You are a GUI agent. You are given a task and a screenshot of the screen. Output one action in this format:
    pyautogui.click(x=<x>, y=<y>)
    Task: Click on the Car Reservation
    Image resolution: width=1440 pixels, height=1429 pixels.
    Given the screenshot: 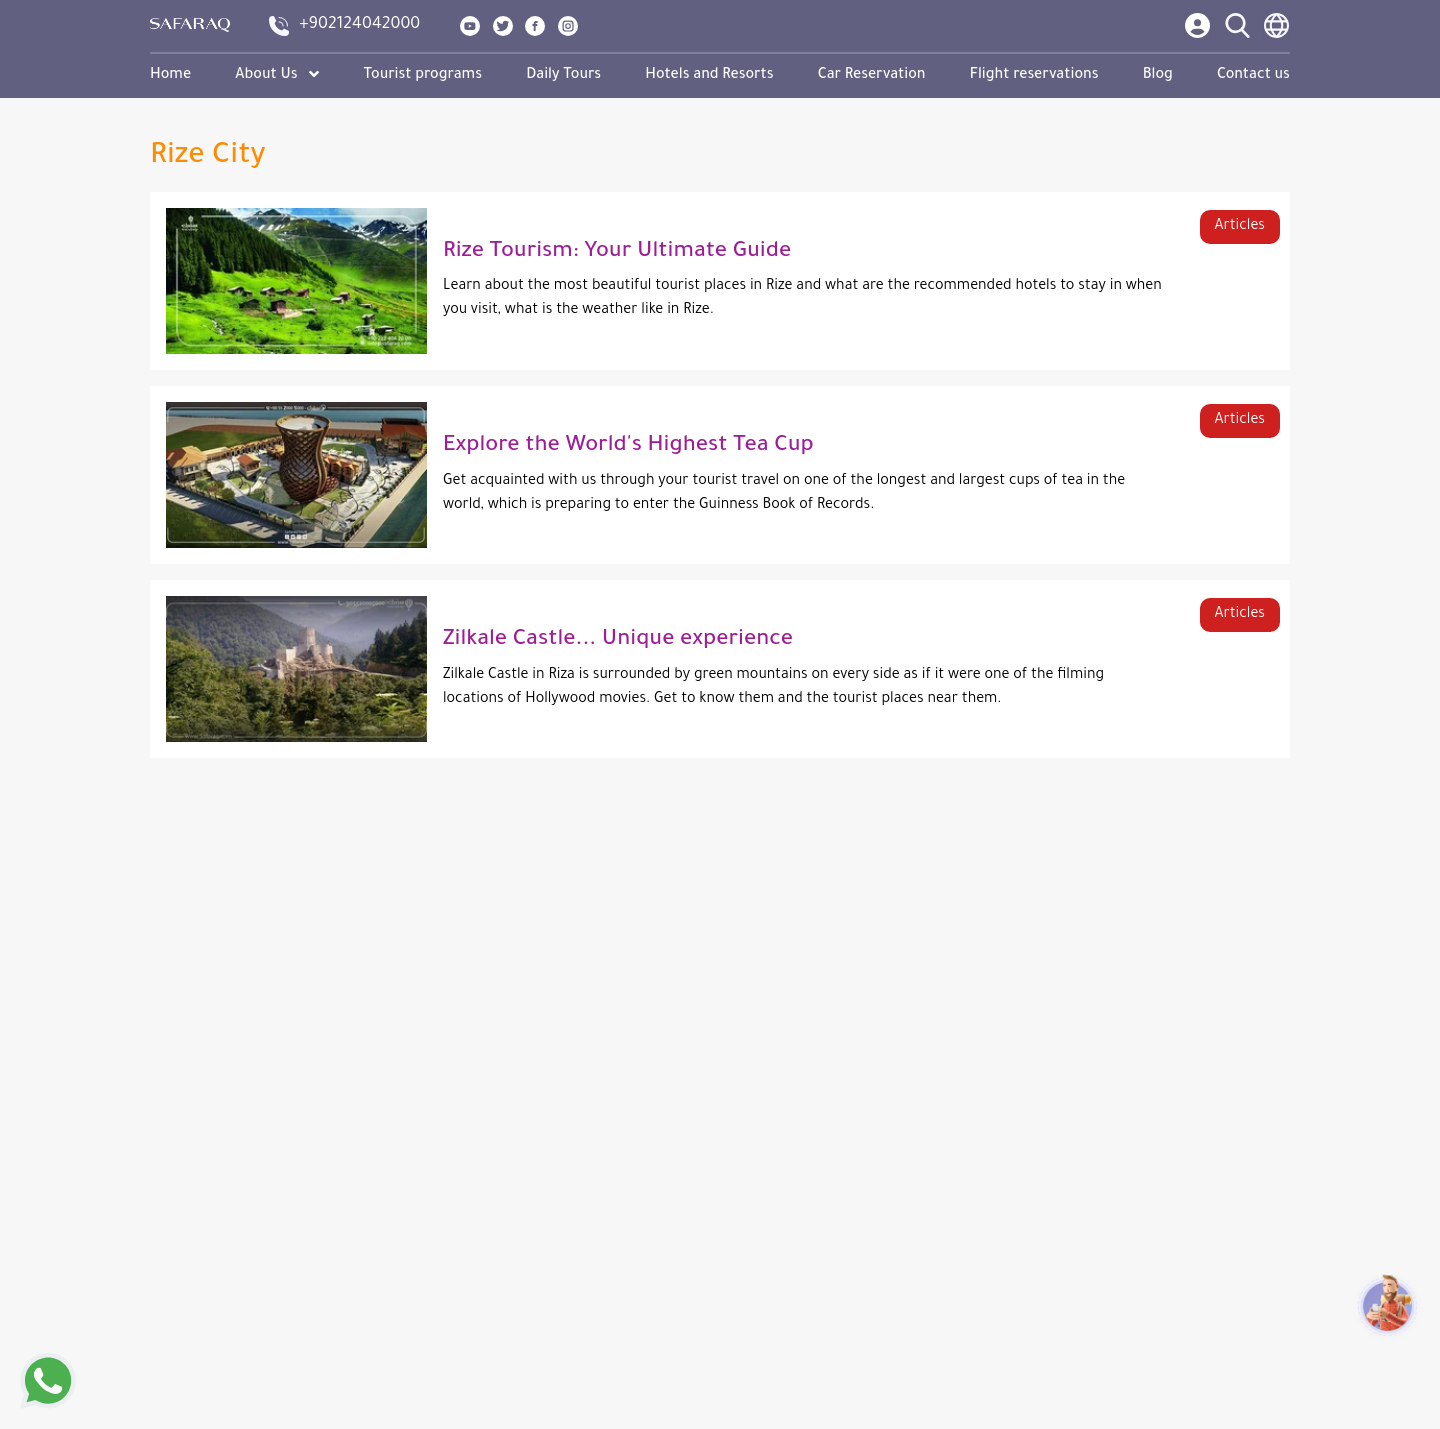 What is the action you would take?
    pyautogui.click(x=872, y=76)
    